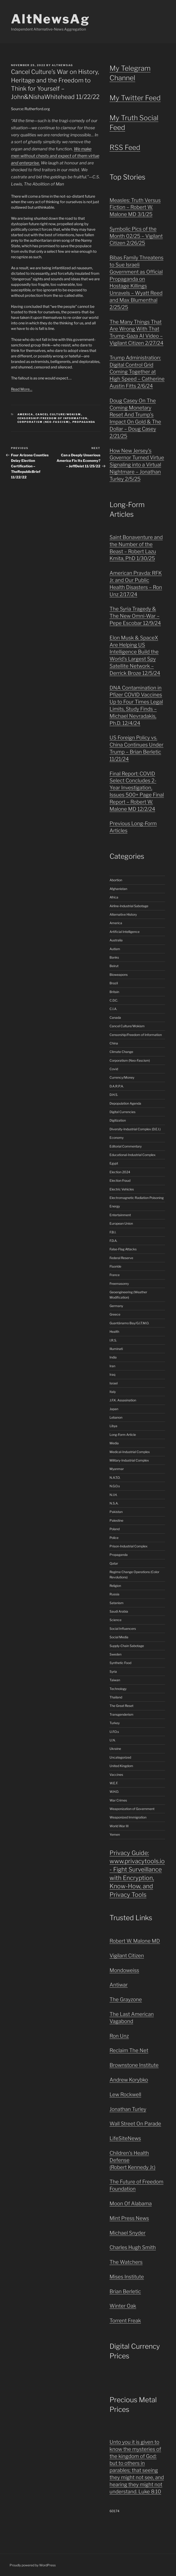 The width and height of the screenshot is (176, 2576). I want to click on America, so click(25, 414).